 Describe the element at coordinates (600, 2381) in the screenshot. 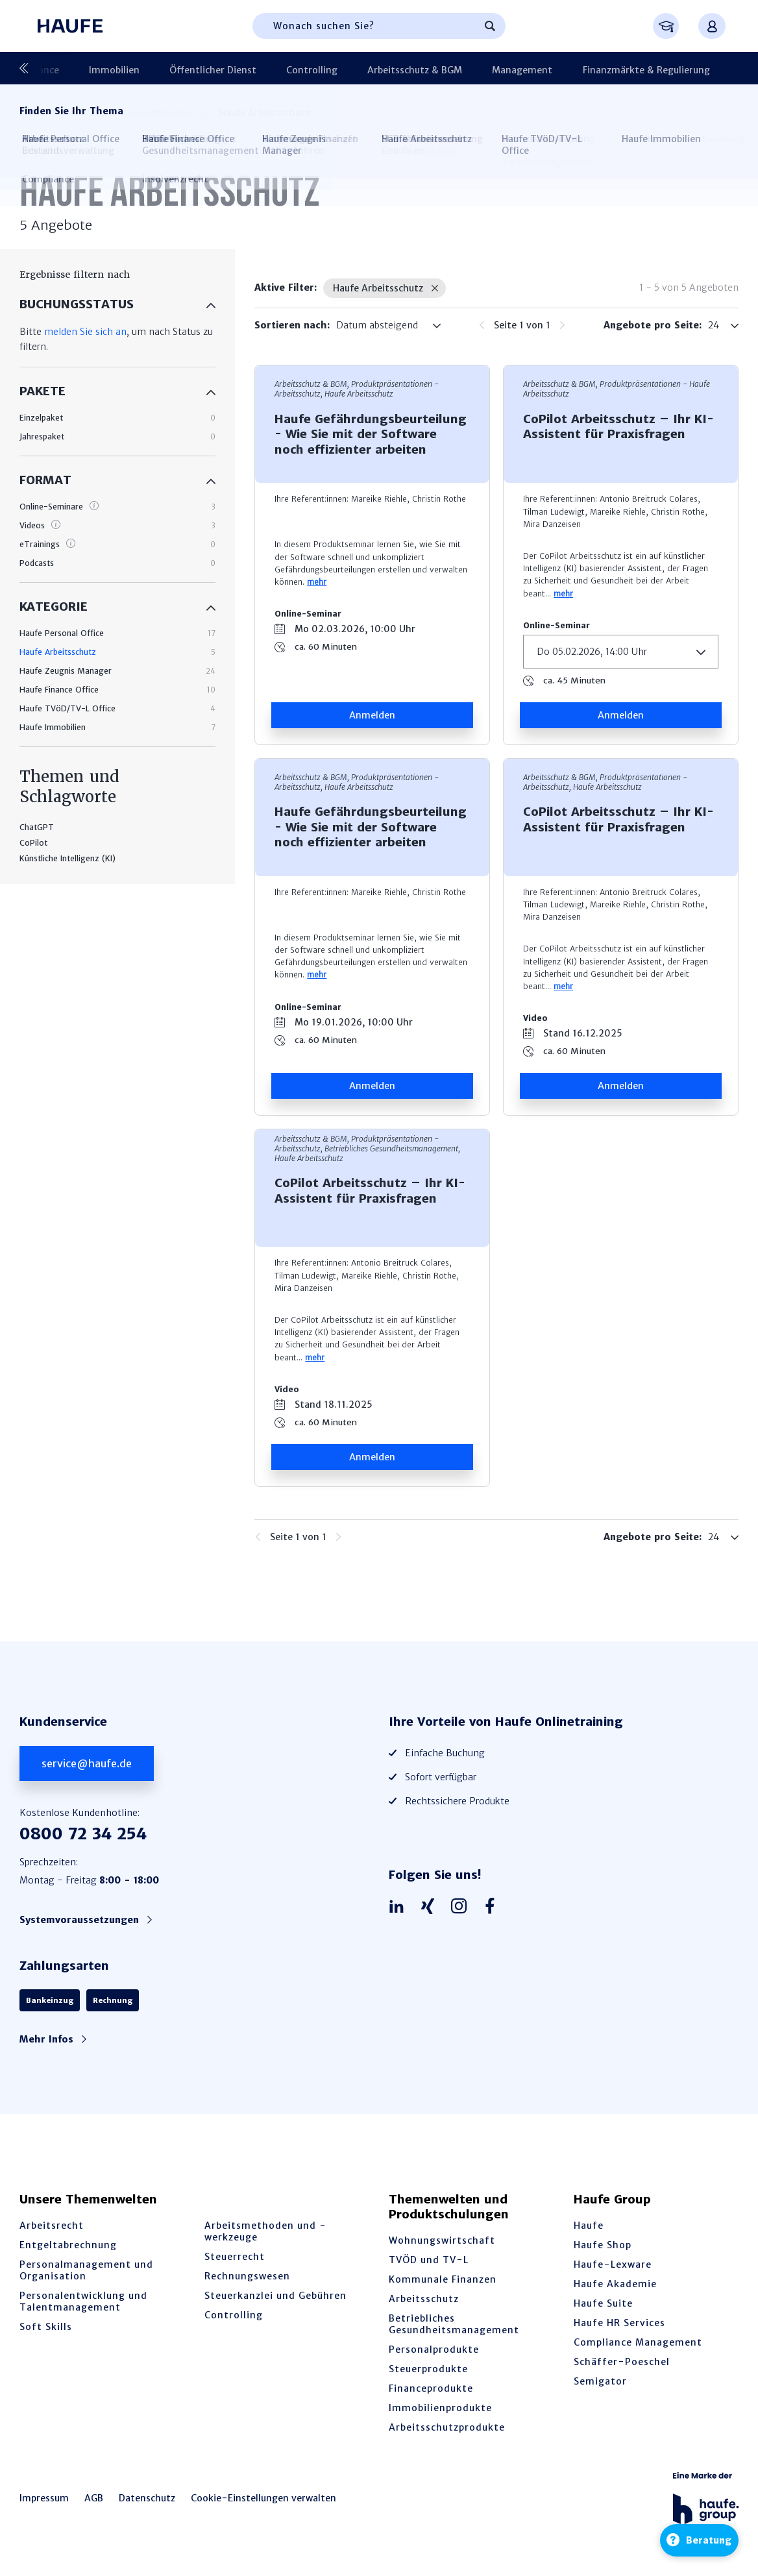

I see `Semigator` at that location.